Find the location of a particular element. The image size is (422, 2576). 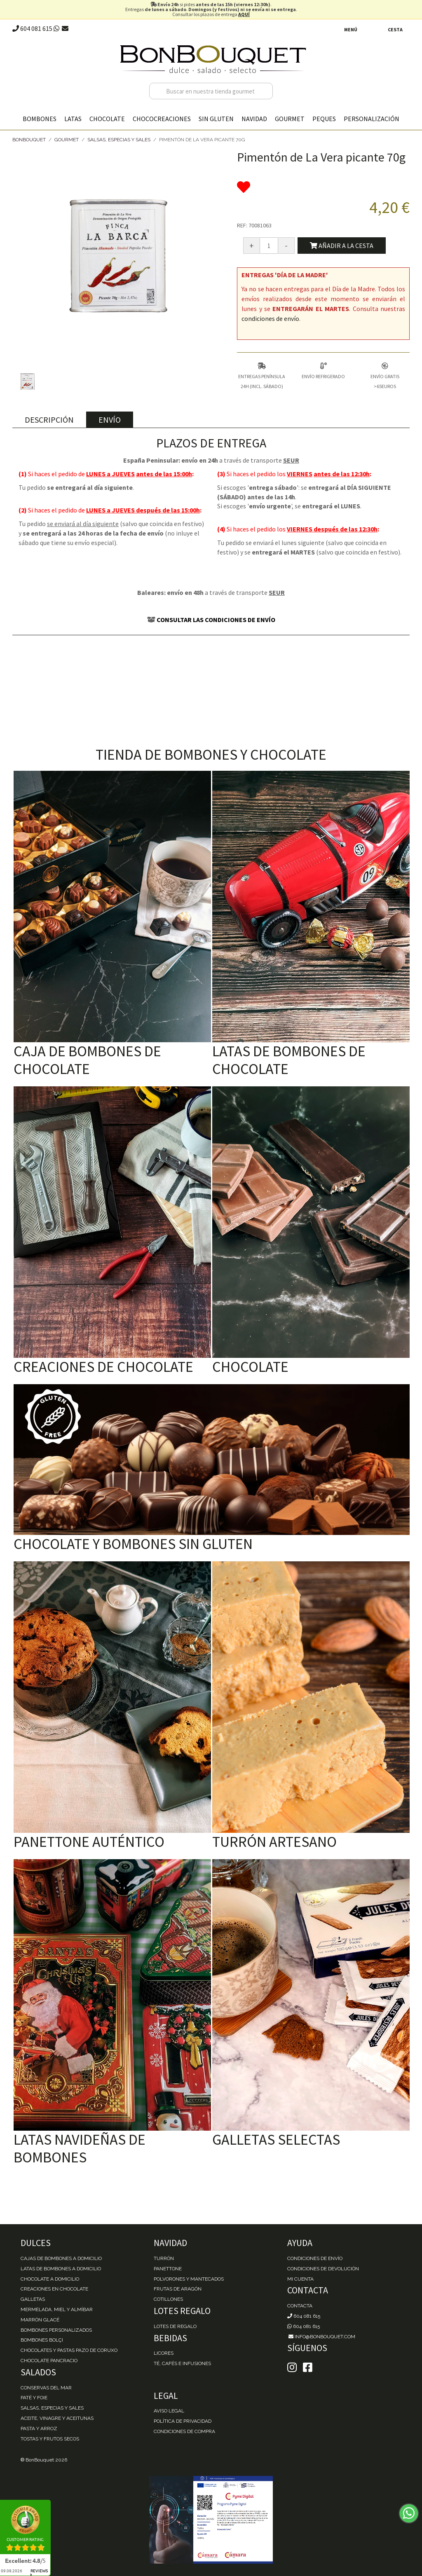

Bombones is located at coordinates (39, 119).